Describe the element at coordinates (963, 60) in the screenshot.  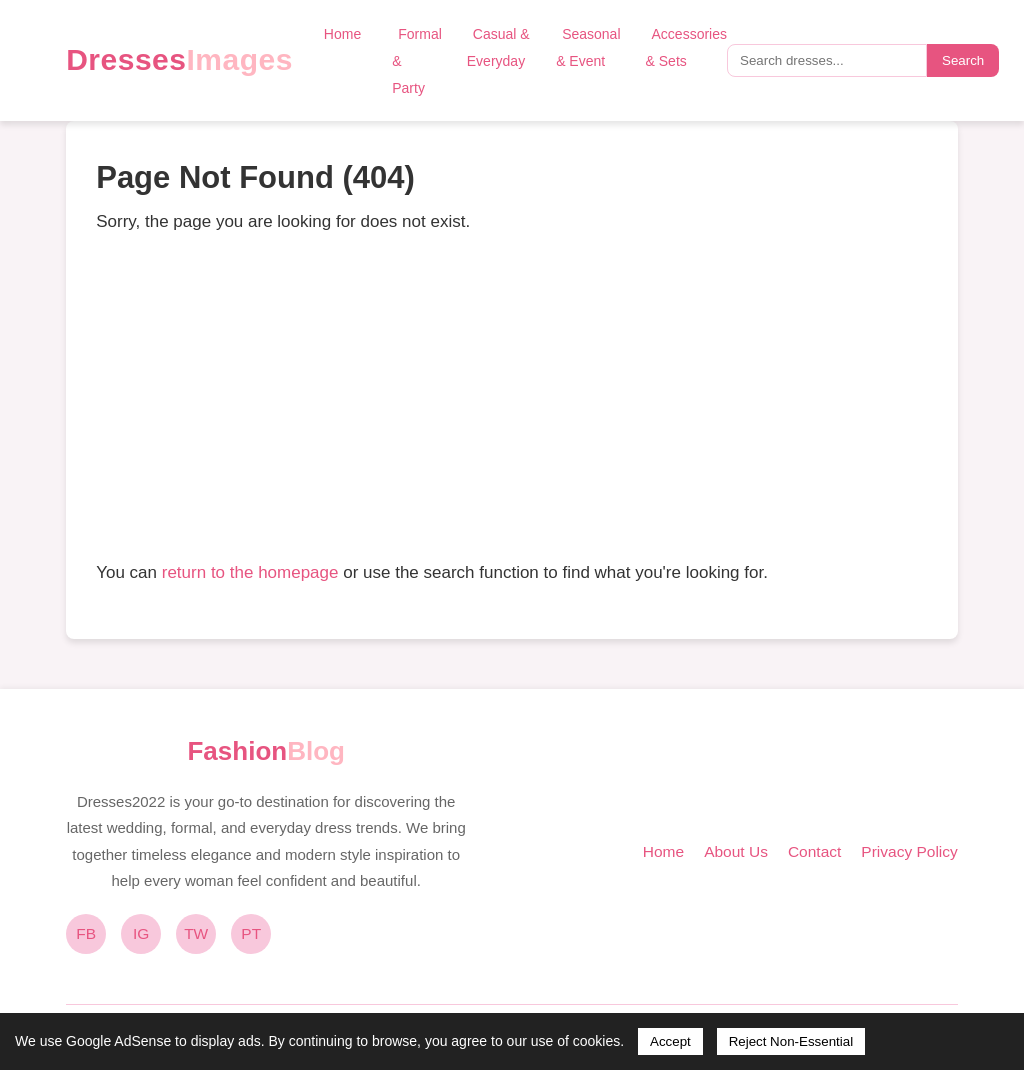
I see `Search` at that location.